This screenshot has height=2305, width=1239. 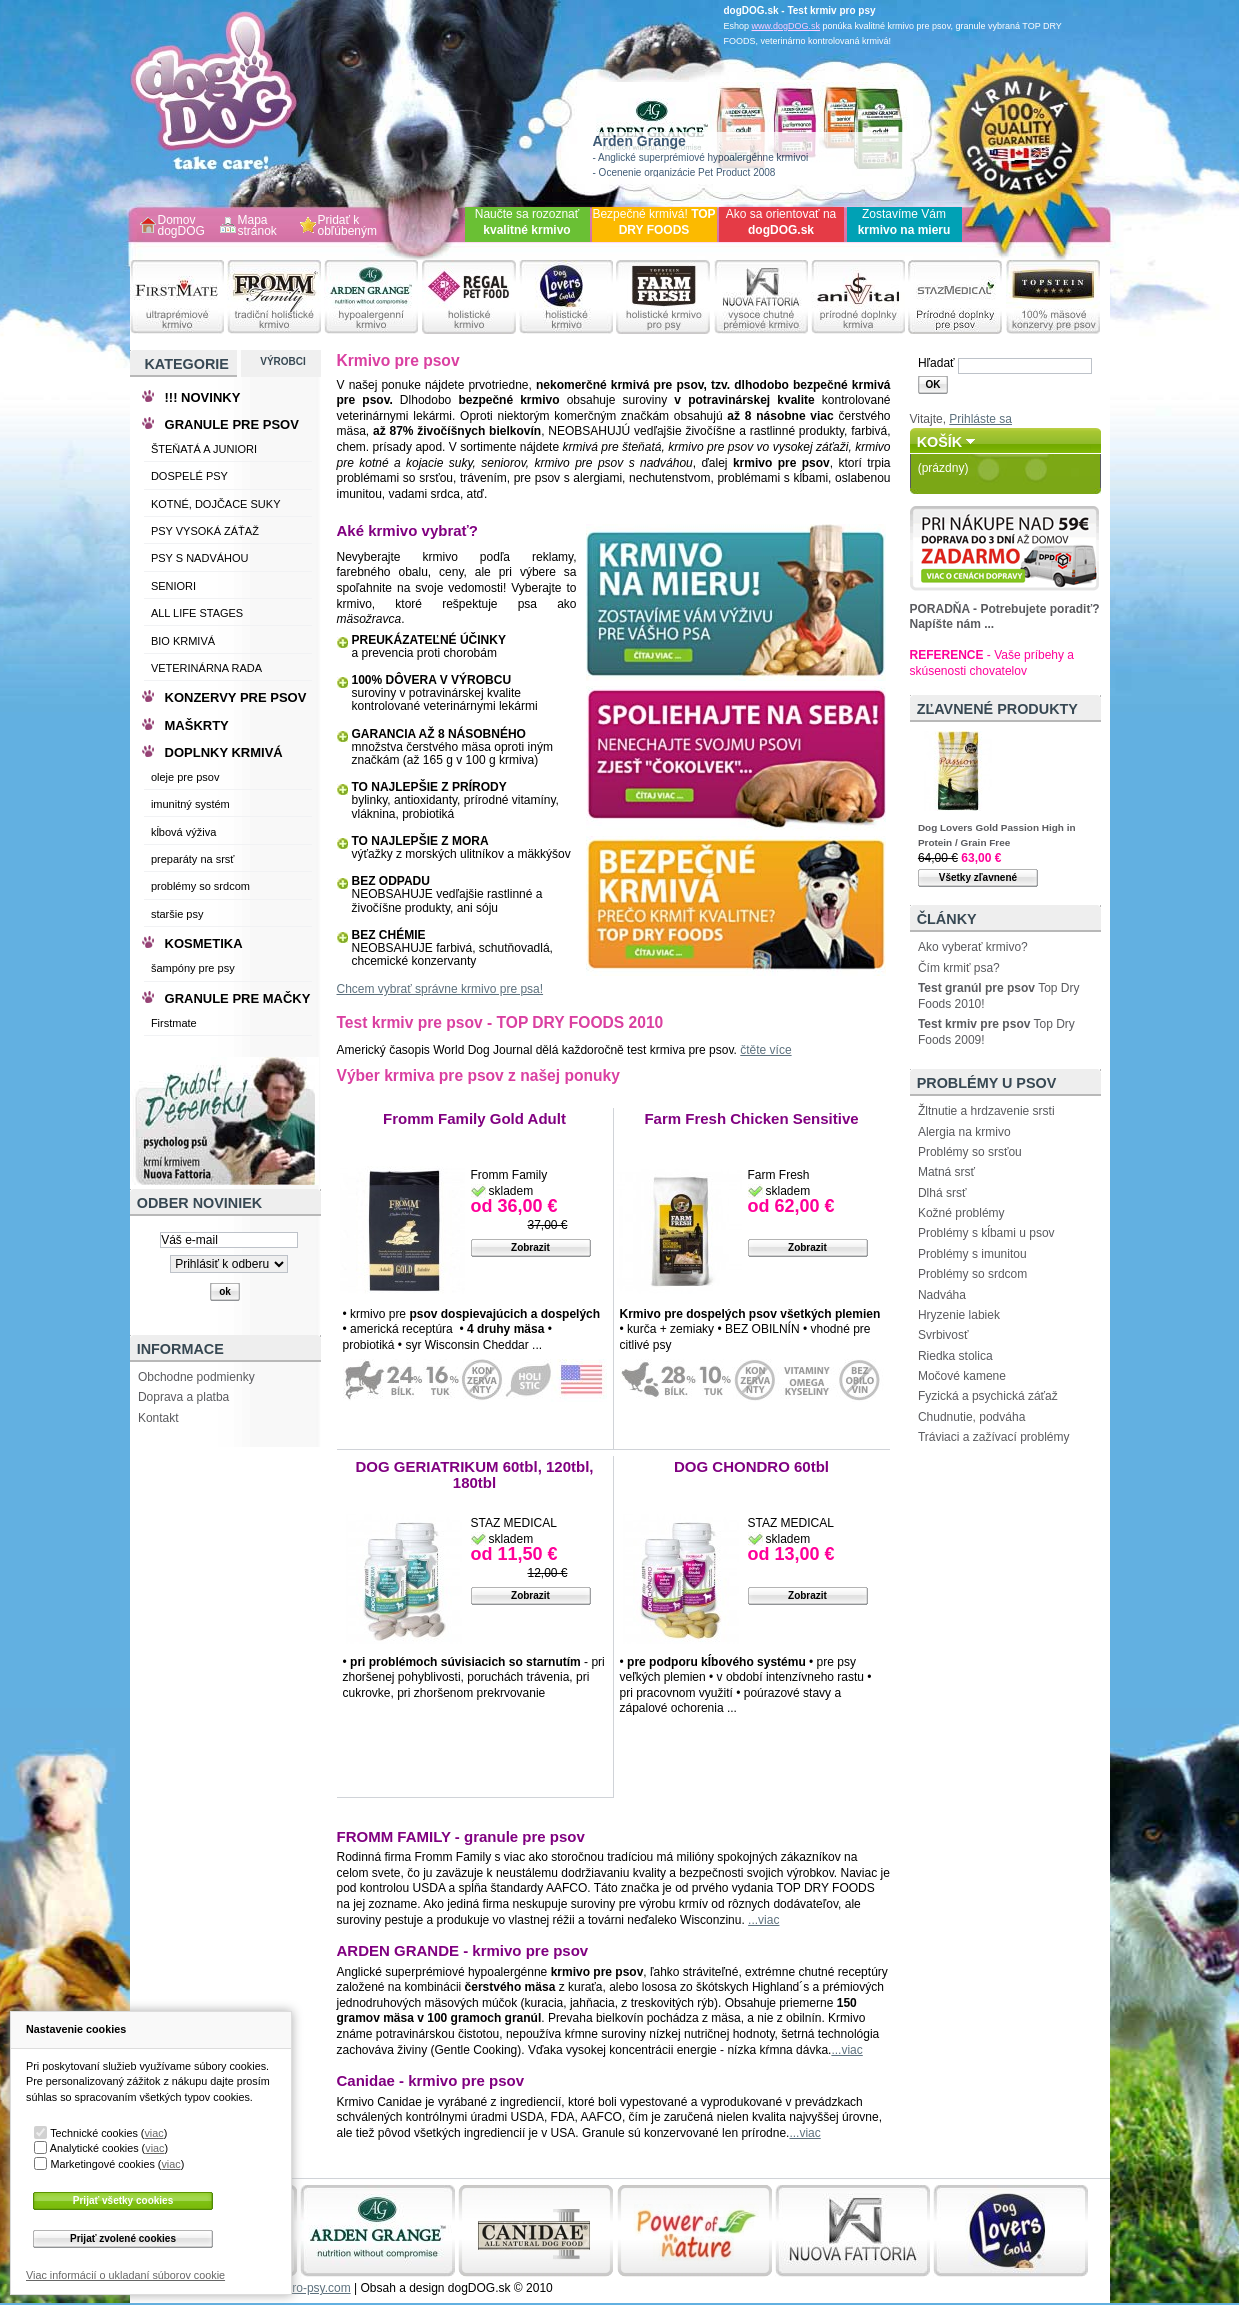 I want to click on Košík, so click(x=940, y=442).